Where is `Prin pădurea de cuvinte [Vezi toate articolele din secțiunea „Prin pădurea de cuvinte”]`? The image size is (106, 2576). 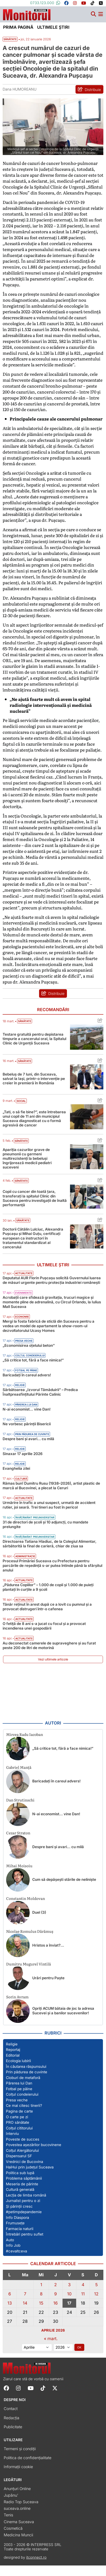
Prin pădurea de cuvinte [Vezi toate articolele din secțiunea „Prin pădurea de cuvinte”] is located at coordinates (26, 2082).